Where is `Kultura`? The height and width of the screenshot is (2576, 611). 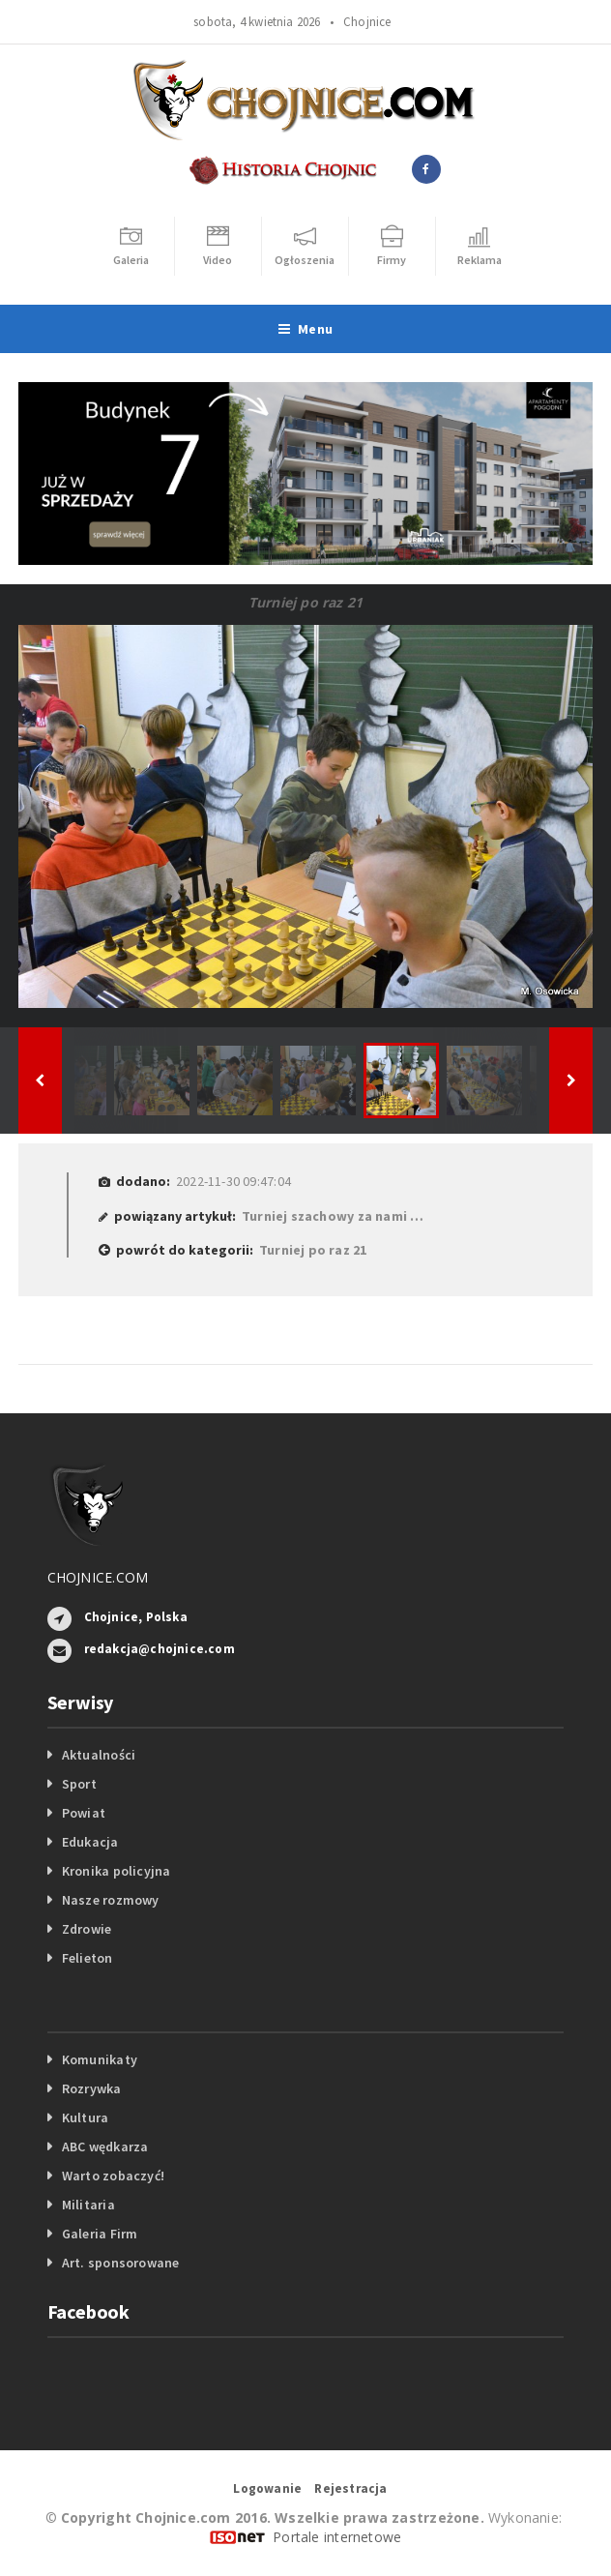 Kultura is located at coordinates (85, 2117).